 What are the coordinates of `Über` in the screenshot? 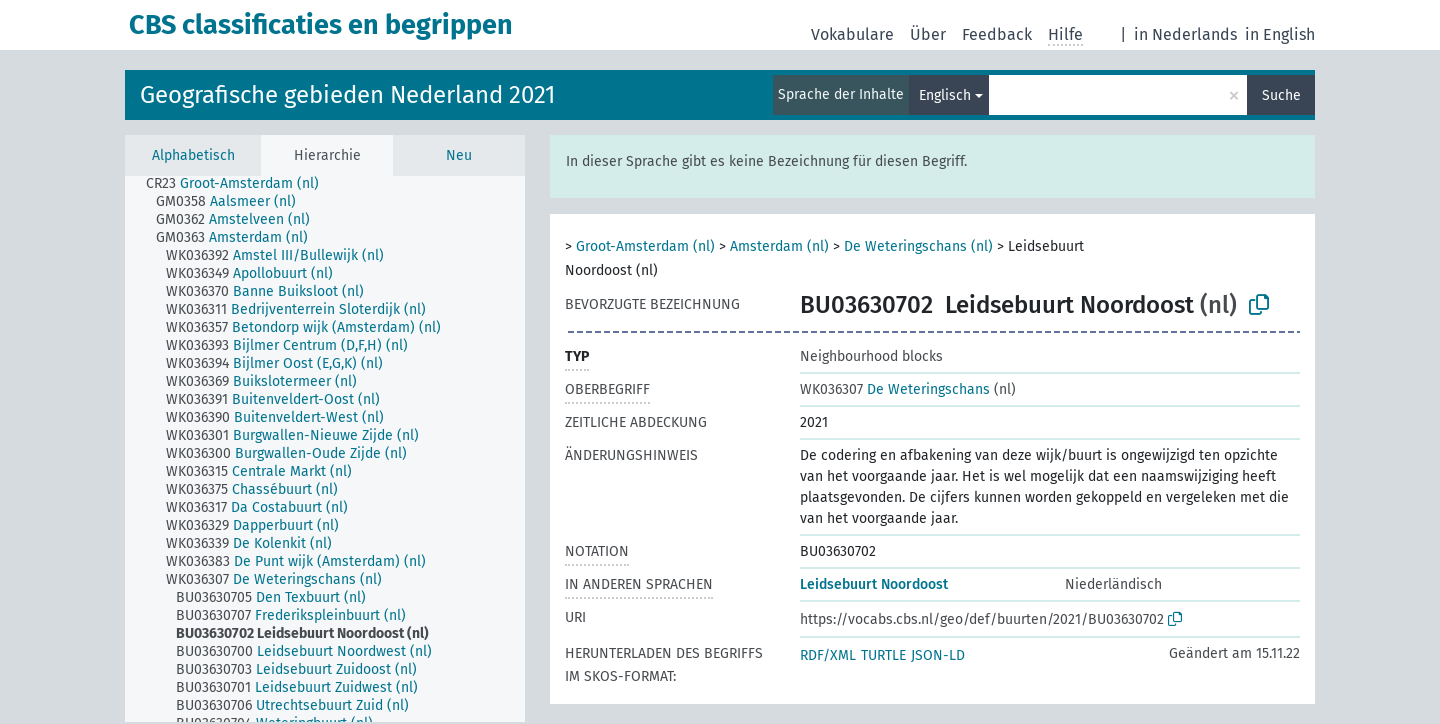 It's located at (928, 34).